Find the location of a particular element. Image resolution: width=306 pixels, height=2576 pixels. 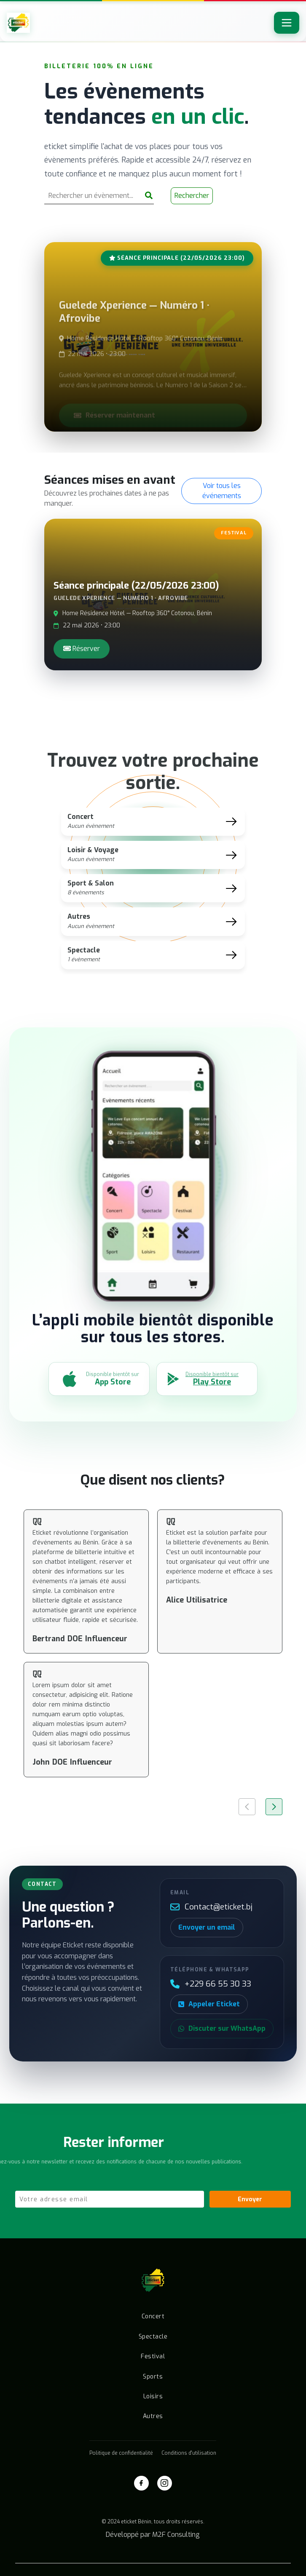

Réserver is located at coordinates (81, 648).